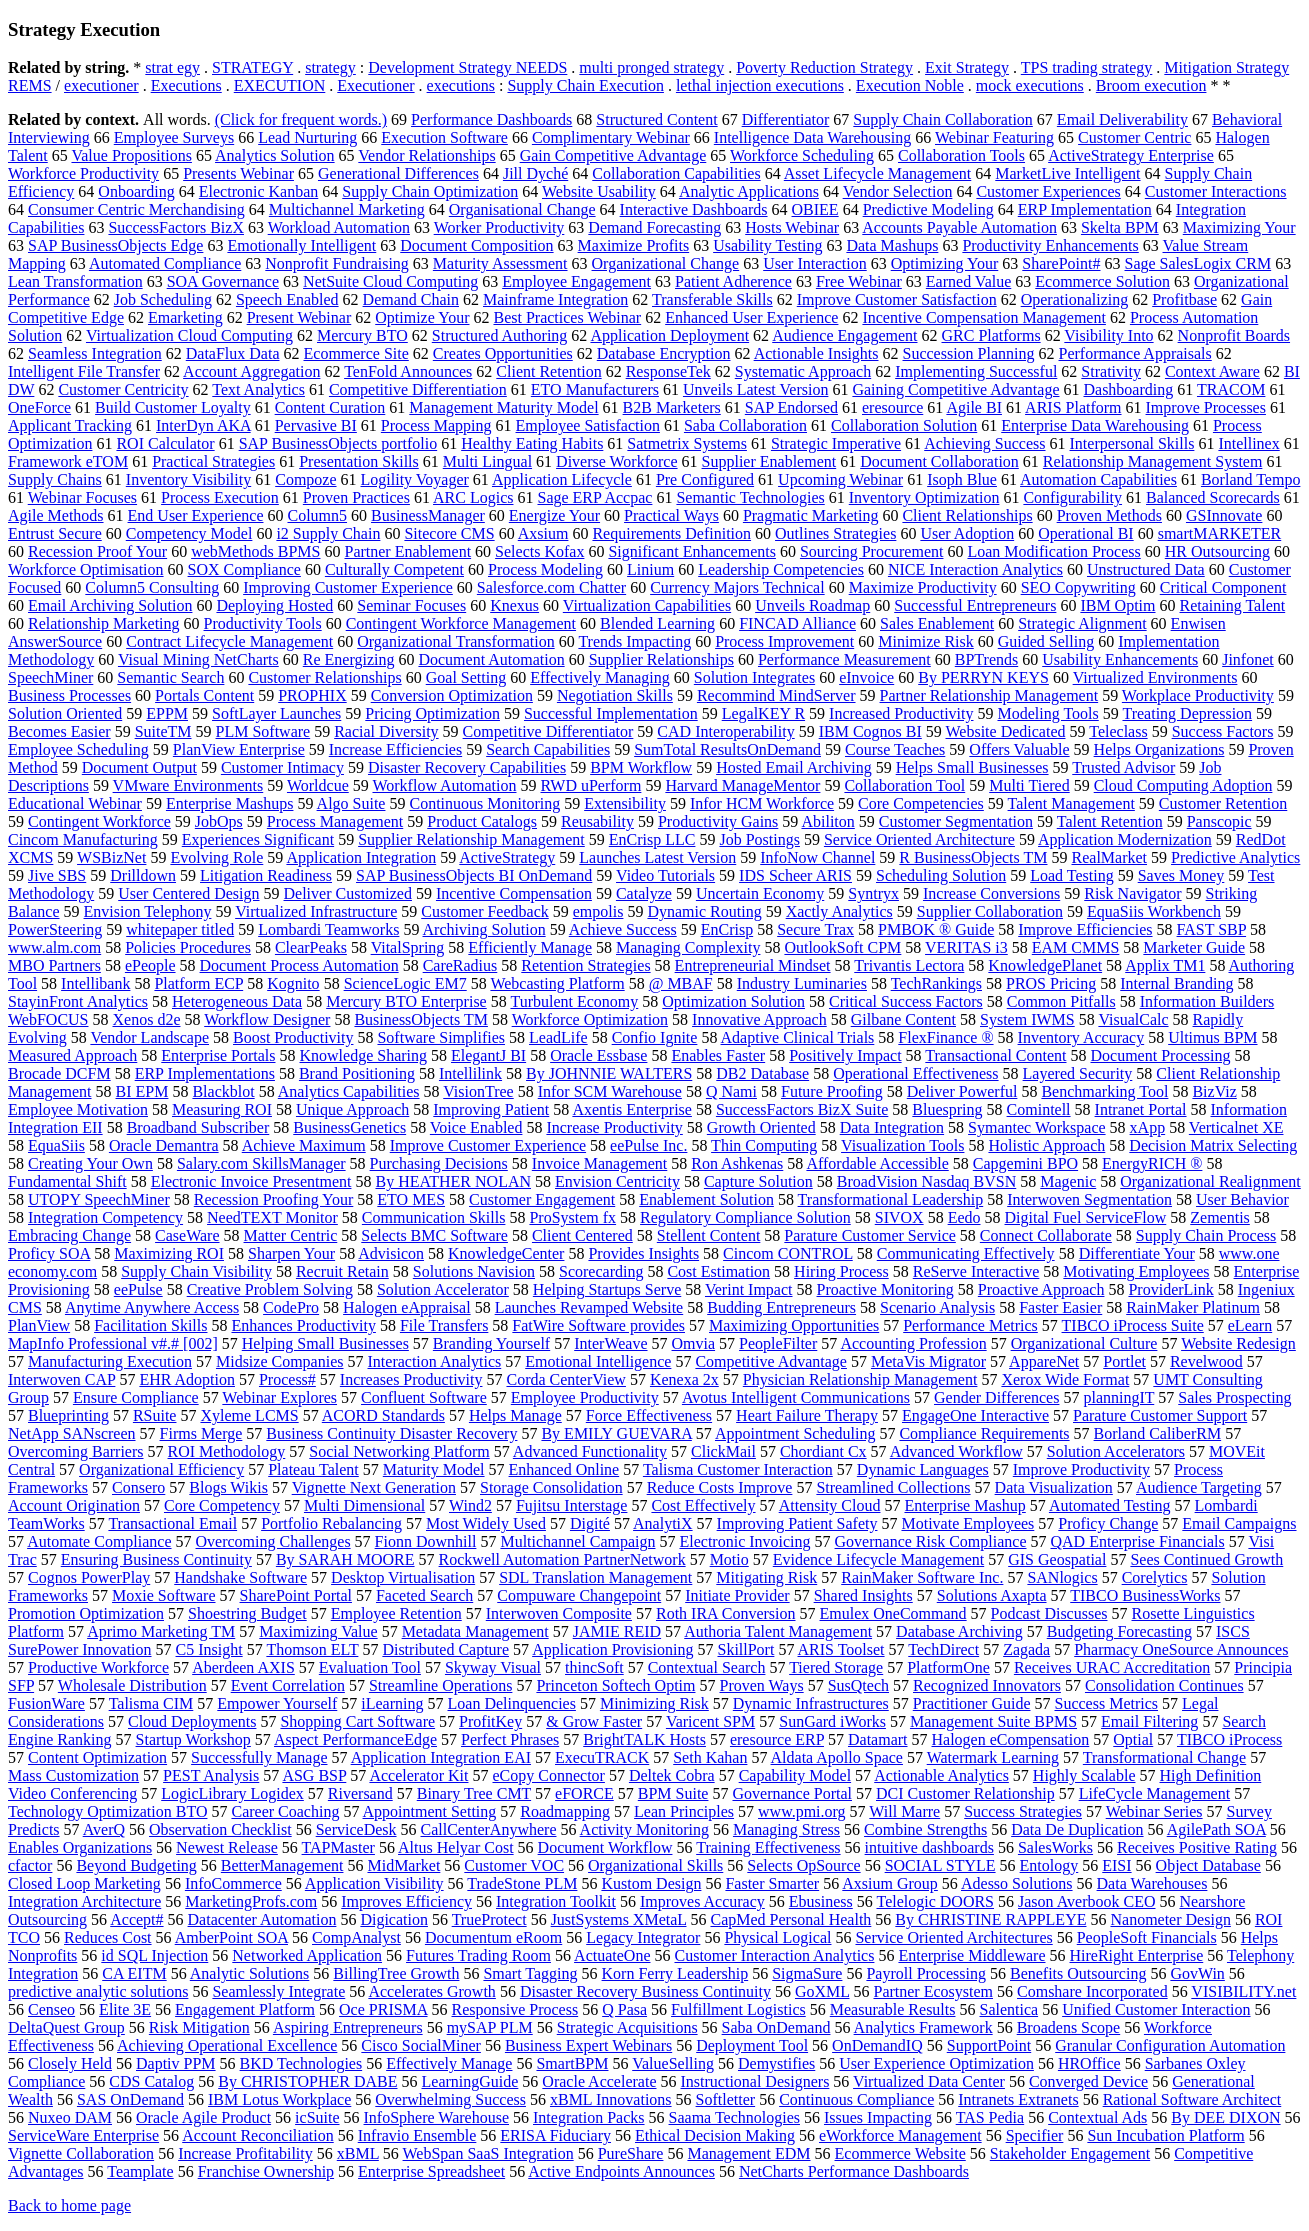  What do you see at coordinates (444, 785) in the screenshot?
I see `Workflow Automation` at bounding box center [444, 785].